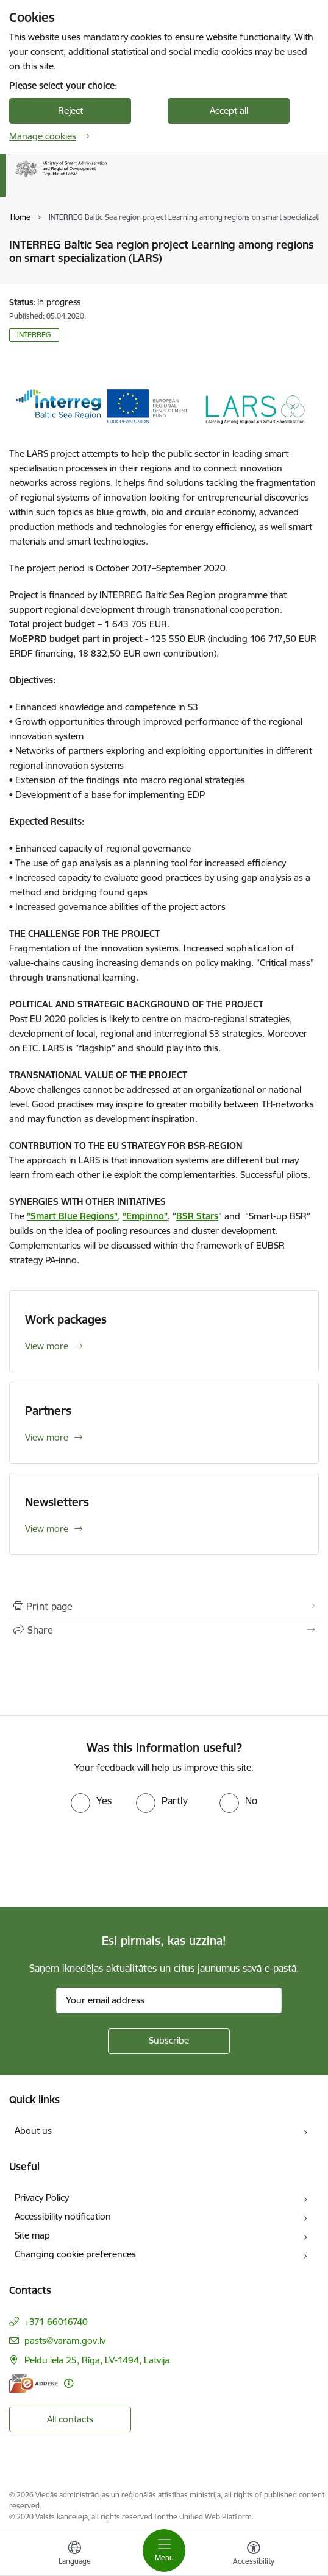 The image size is (328, 2576). What do you see at coordinates (253, 2555) in the screenshot?
I see `[Open menu to change font size or contrast of page]` at bounding box center [253, 2555].